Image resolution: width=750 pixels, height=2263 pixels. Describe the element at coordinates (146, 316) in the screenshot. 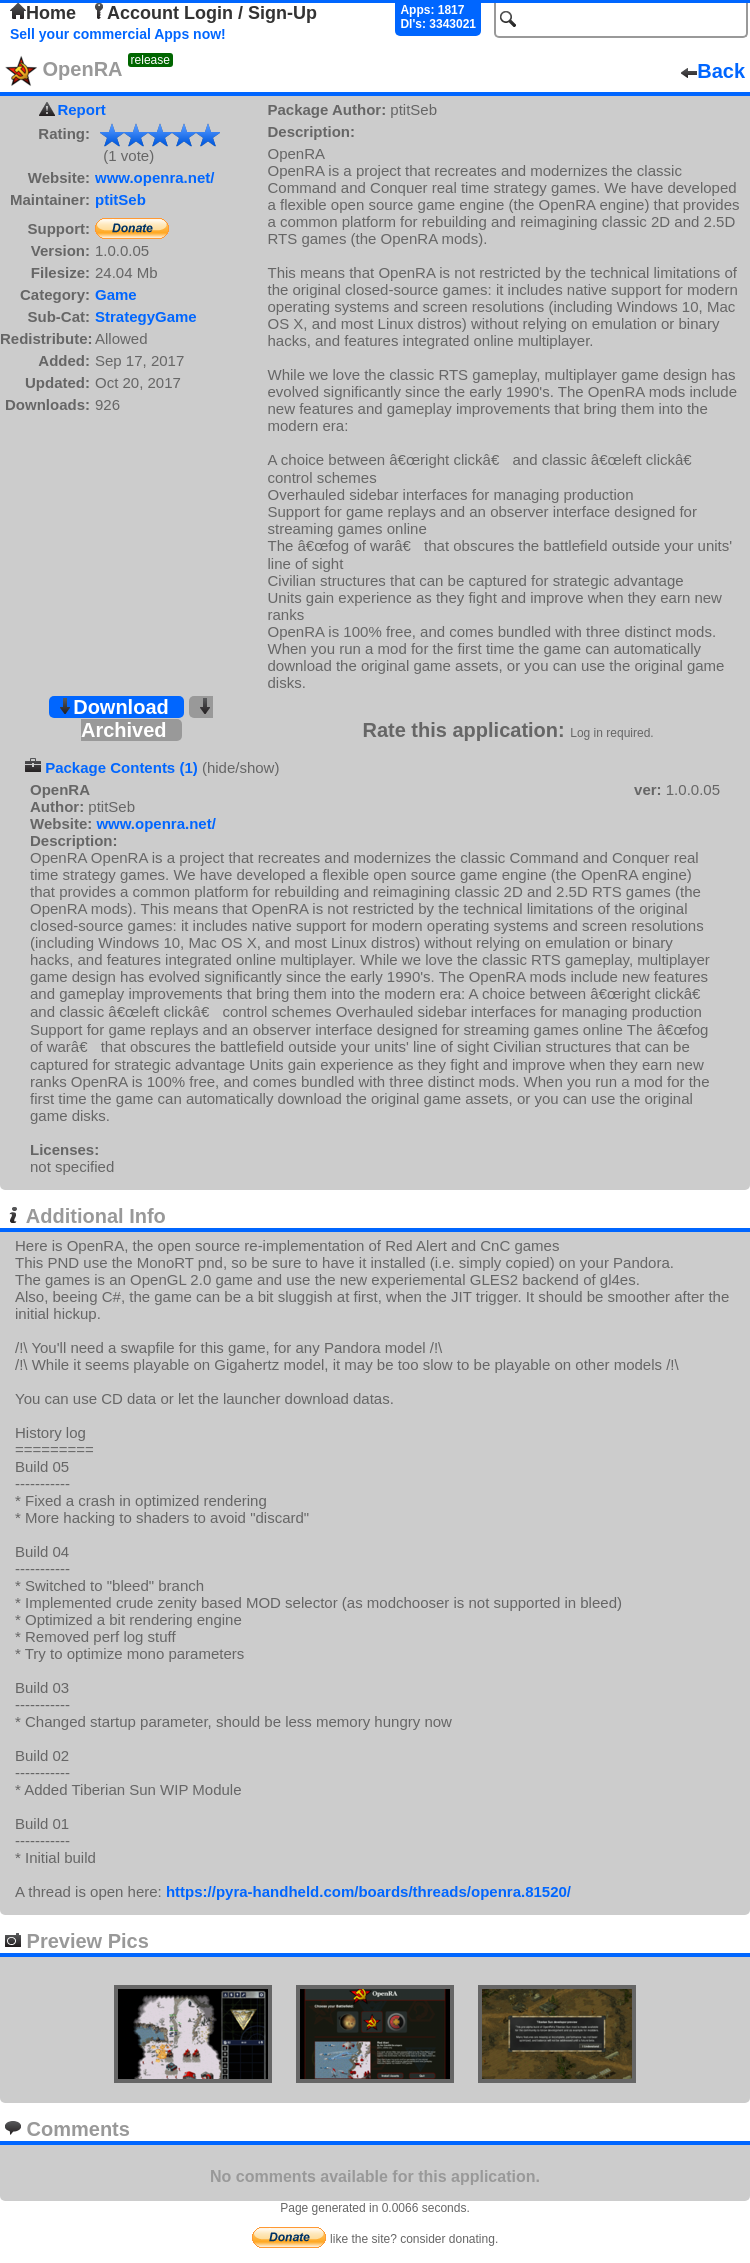

I see `StrategyGame` at that location.